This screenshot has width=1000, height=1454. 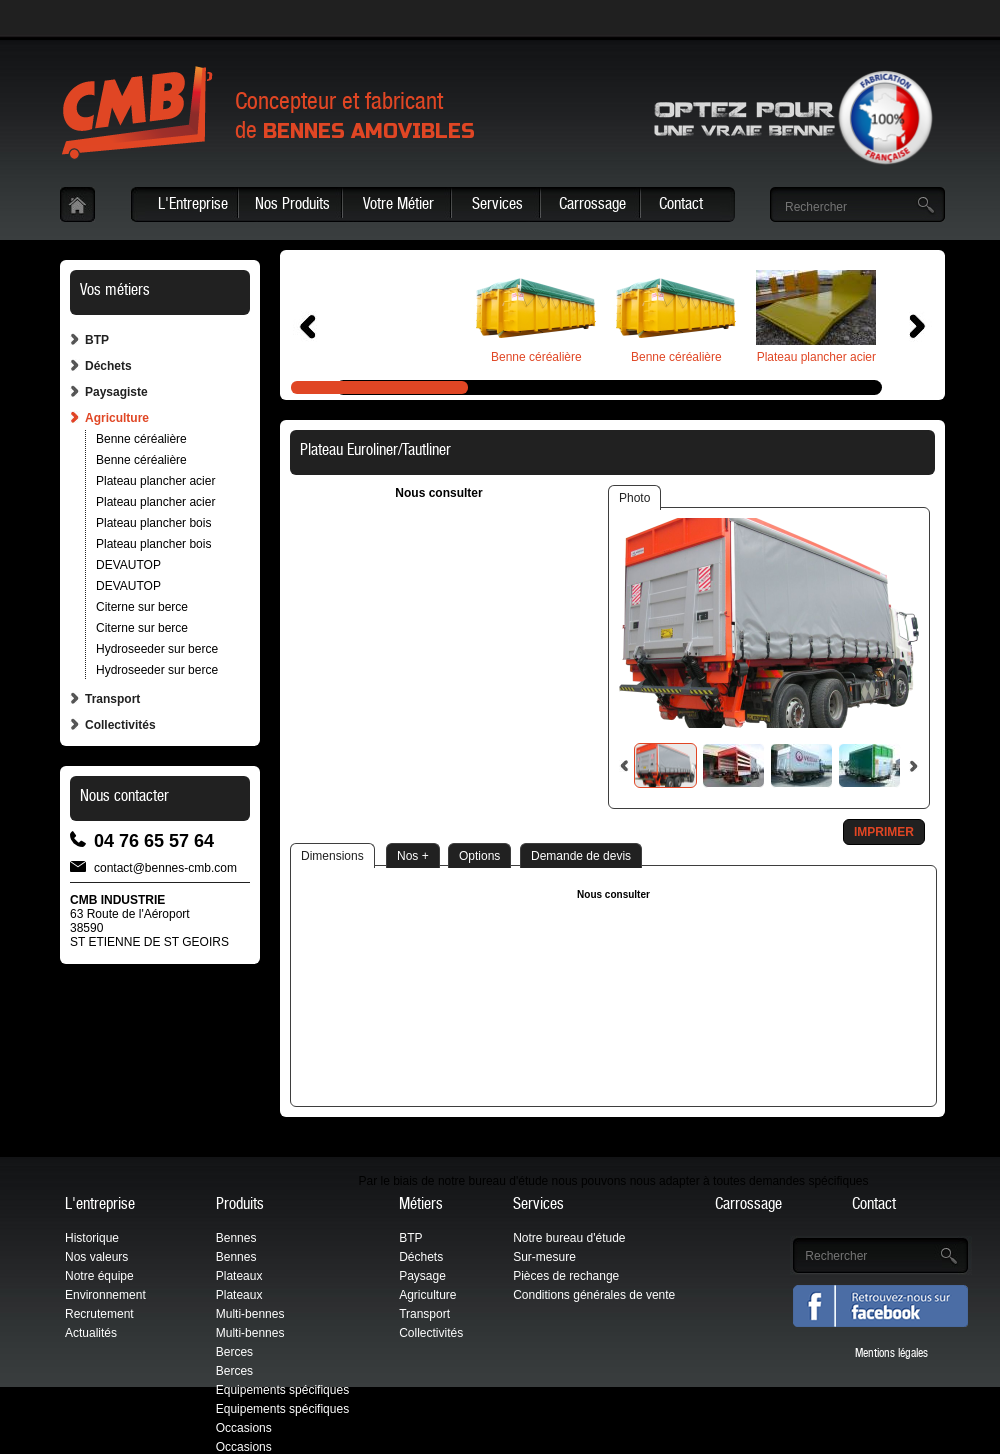 What do you see at coordinates (592, 206) in the screenshot?
I see `Carrossage` at bounding box center [592, 206].